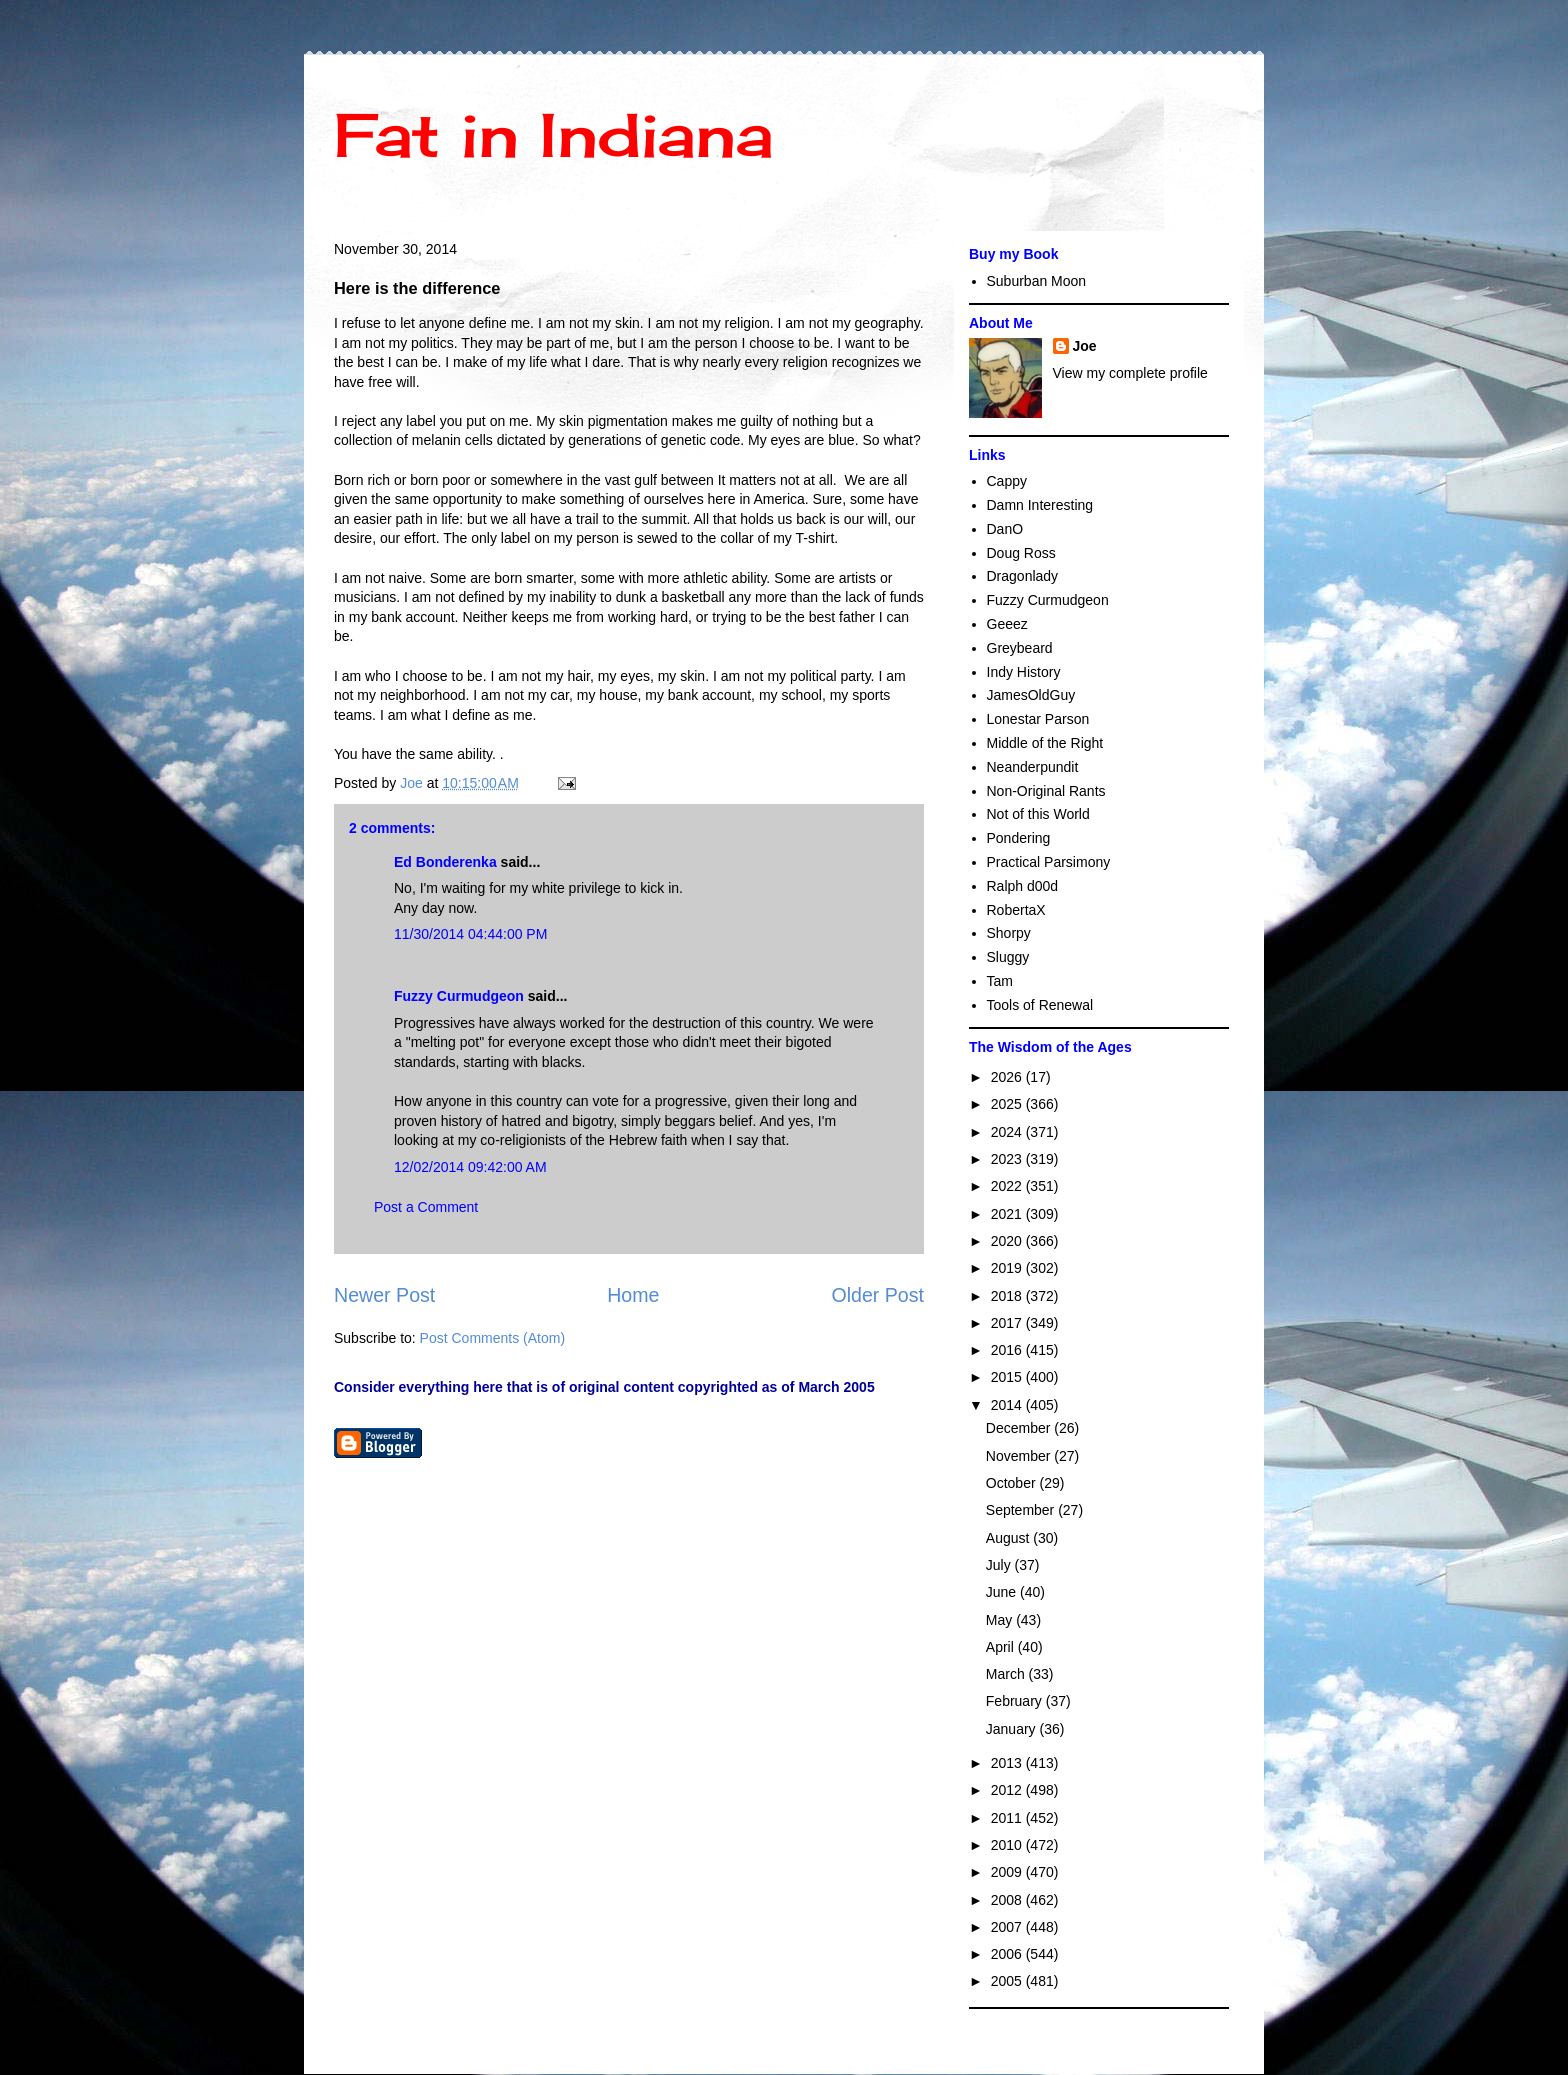 The image size is (1568, 2075). What do you see at coordinates (426, 1207) in the screenshot?
I see `Post a Comment` at bounding box center [426, 1207].